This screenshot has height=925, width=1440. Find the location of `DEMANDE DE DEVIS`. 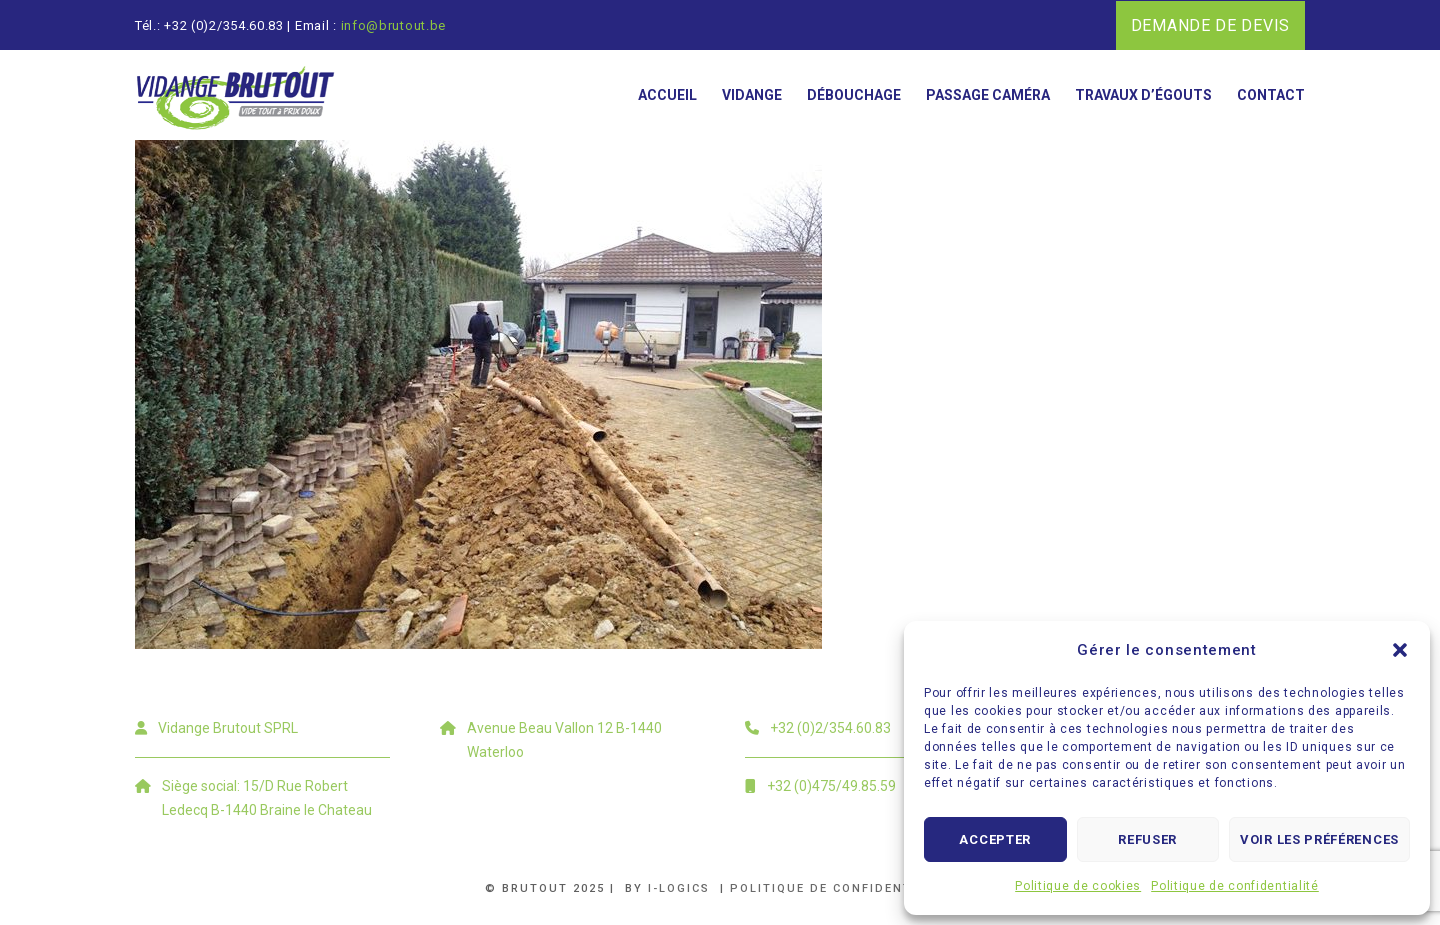

DEMANDE DE DEVIS is located at coordinates (1210, 25).